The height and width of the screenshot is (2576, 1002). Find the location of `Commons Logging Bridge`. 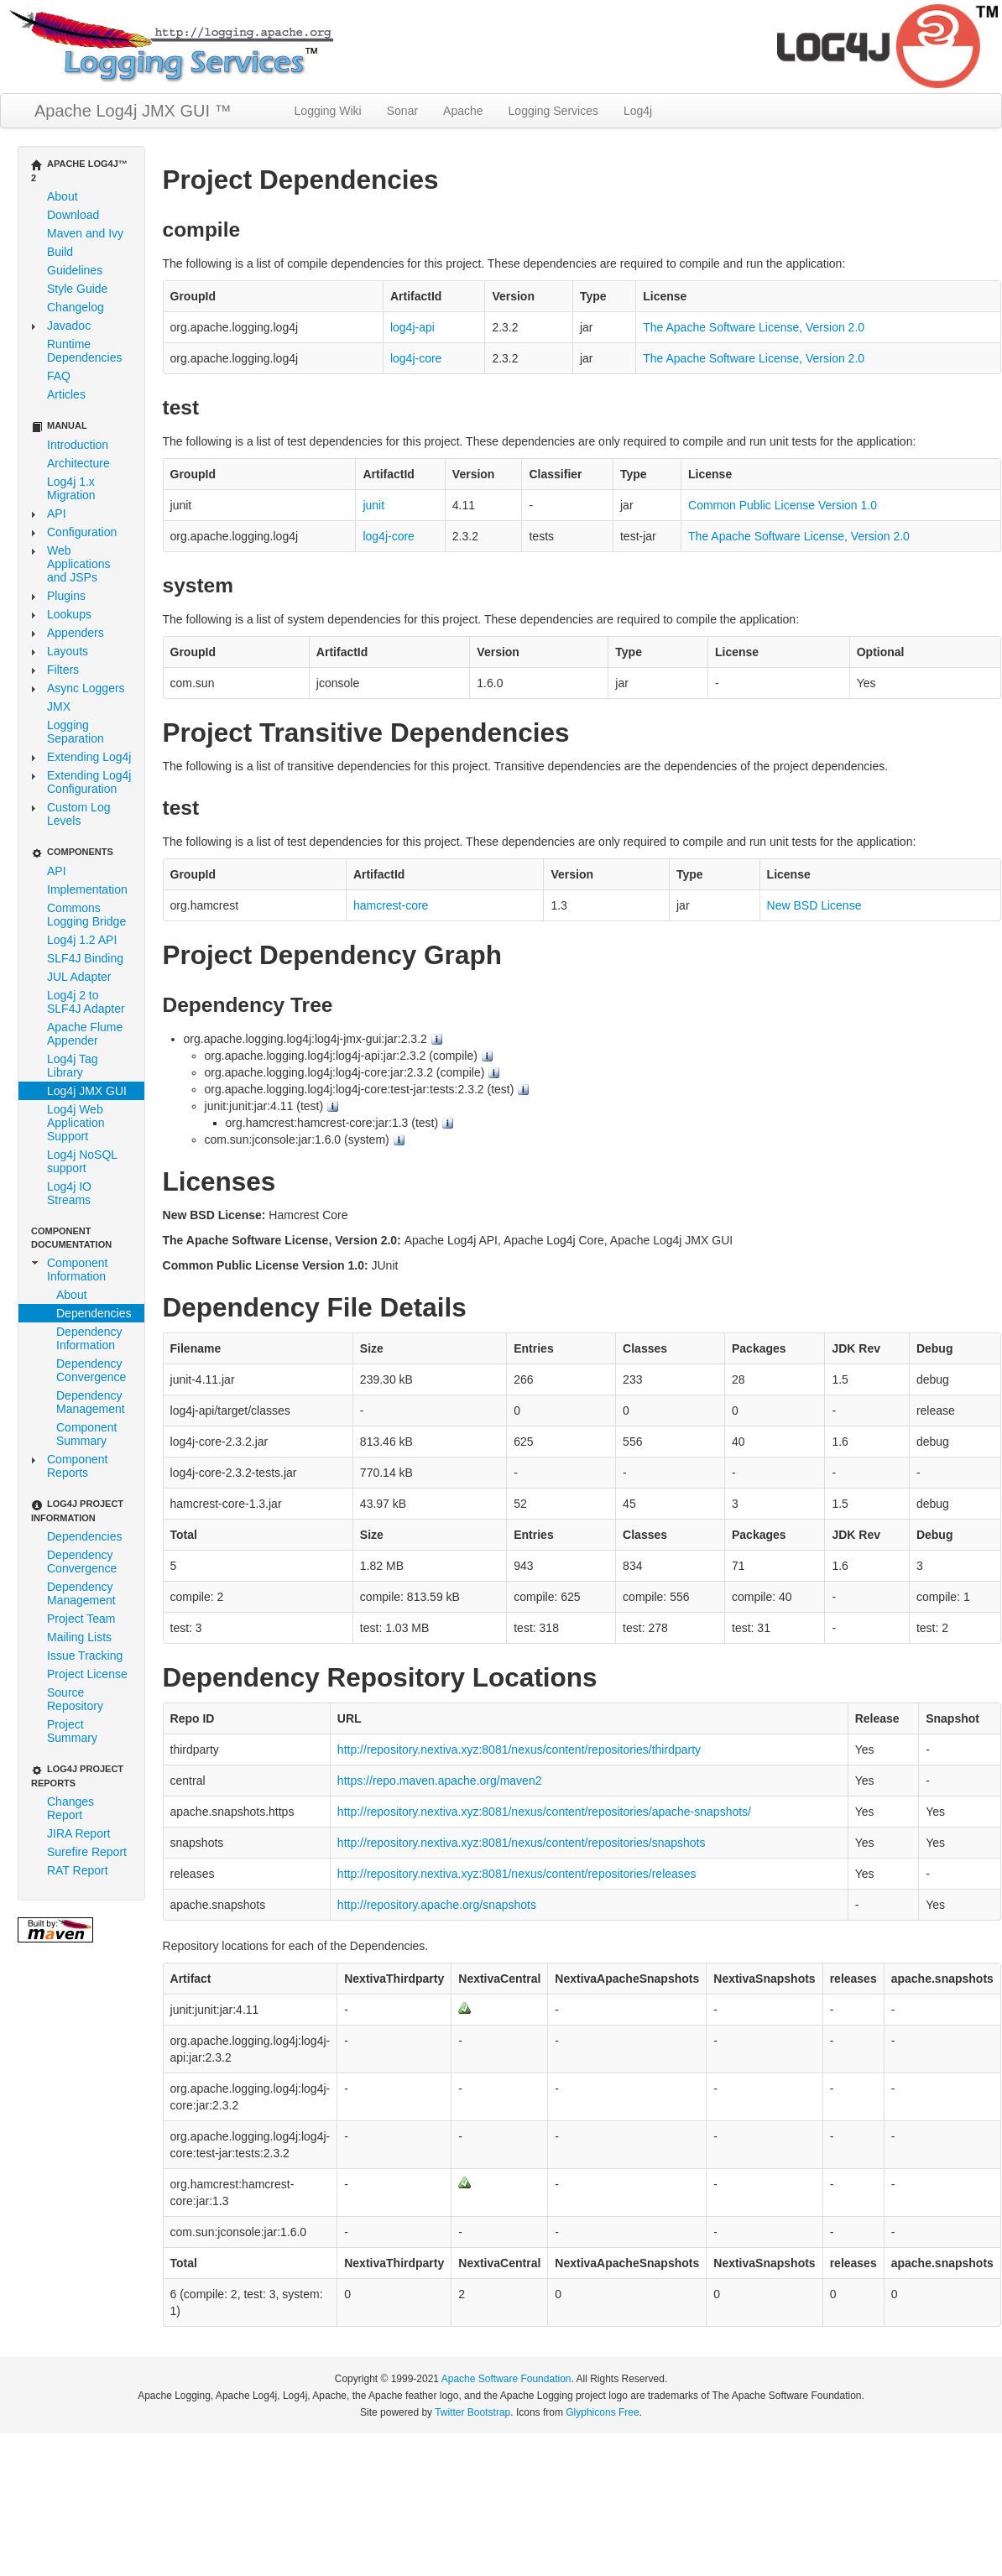

Commons Logging Bridge is located at coordinates (86, 914).